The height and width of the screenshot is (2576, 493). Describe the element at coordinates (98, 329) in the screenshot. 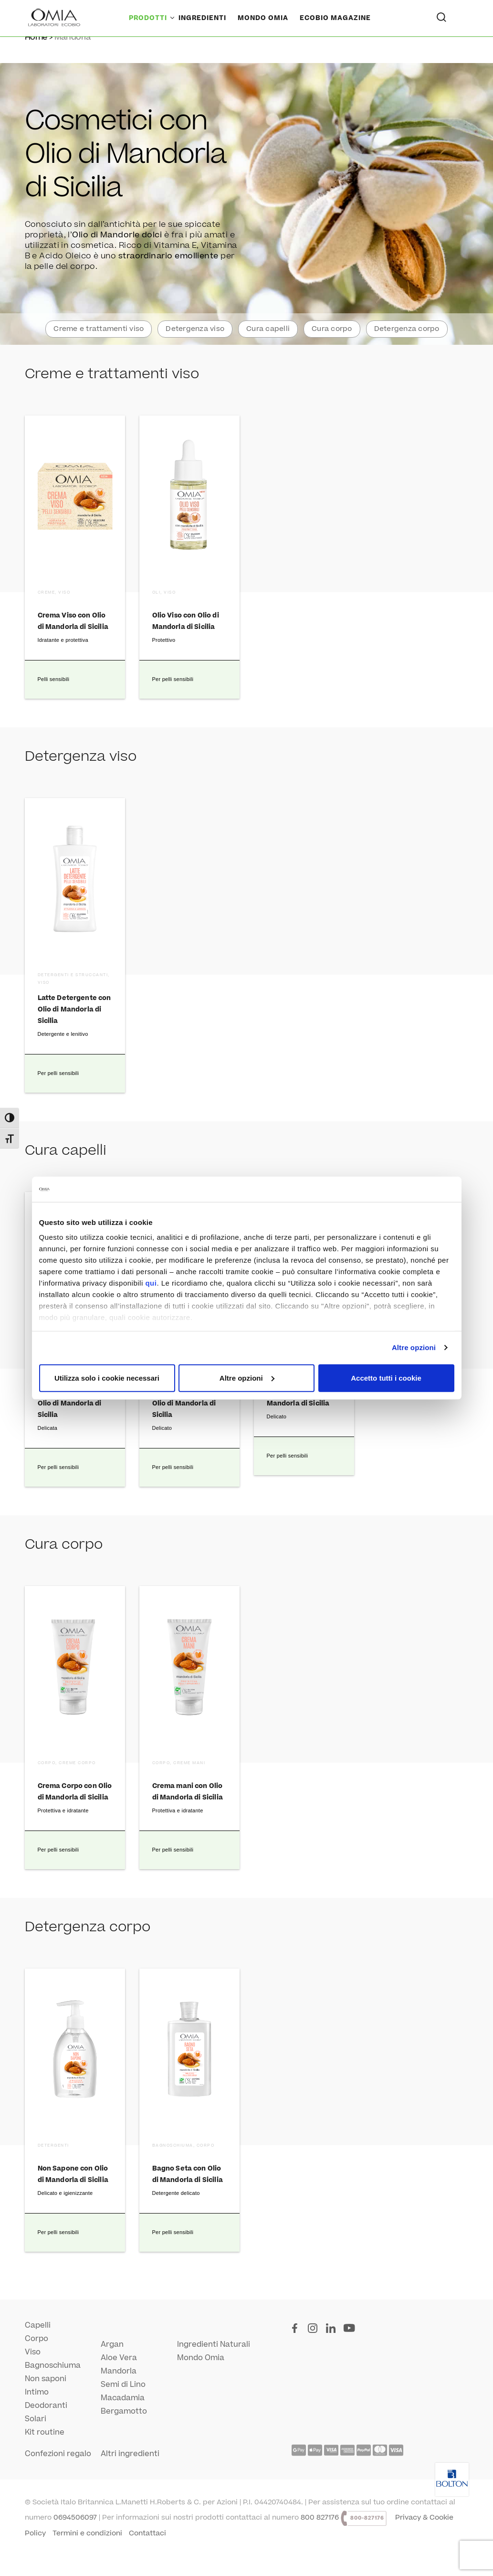

I see `Creme e trattamenti viso [button]` at that location.